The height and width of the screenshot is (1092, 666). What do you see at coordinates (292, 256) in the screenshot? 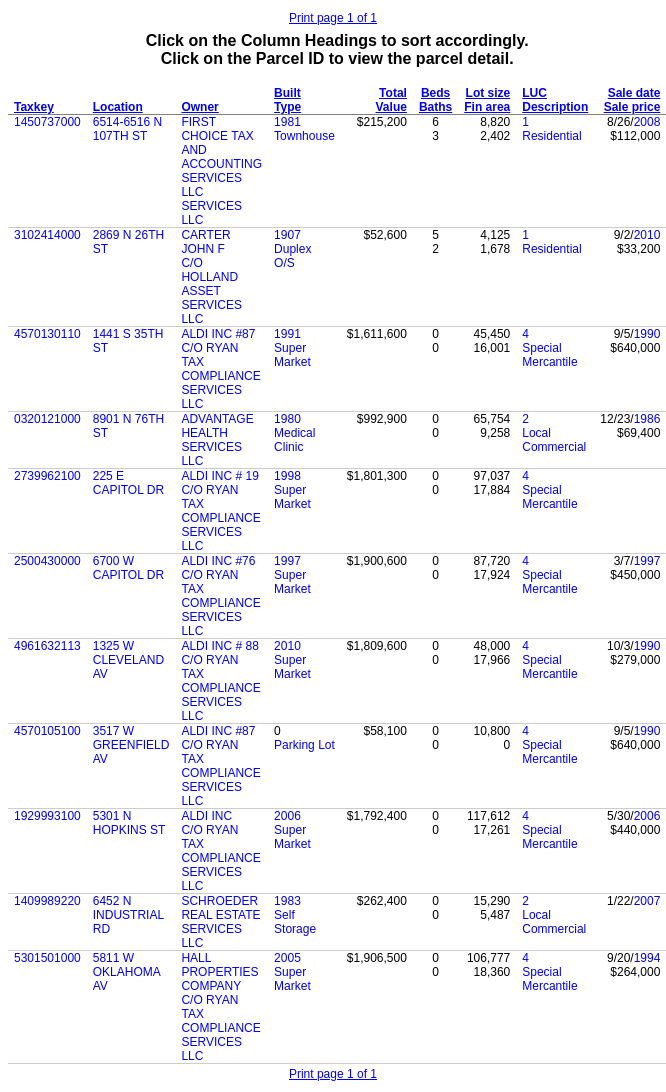
I see `Duplex O/S` at bounding box center [292, 256].